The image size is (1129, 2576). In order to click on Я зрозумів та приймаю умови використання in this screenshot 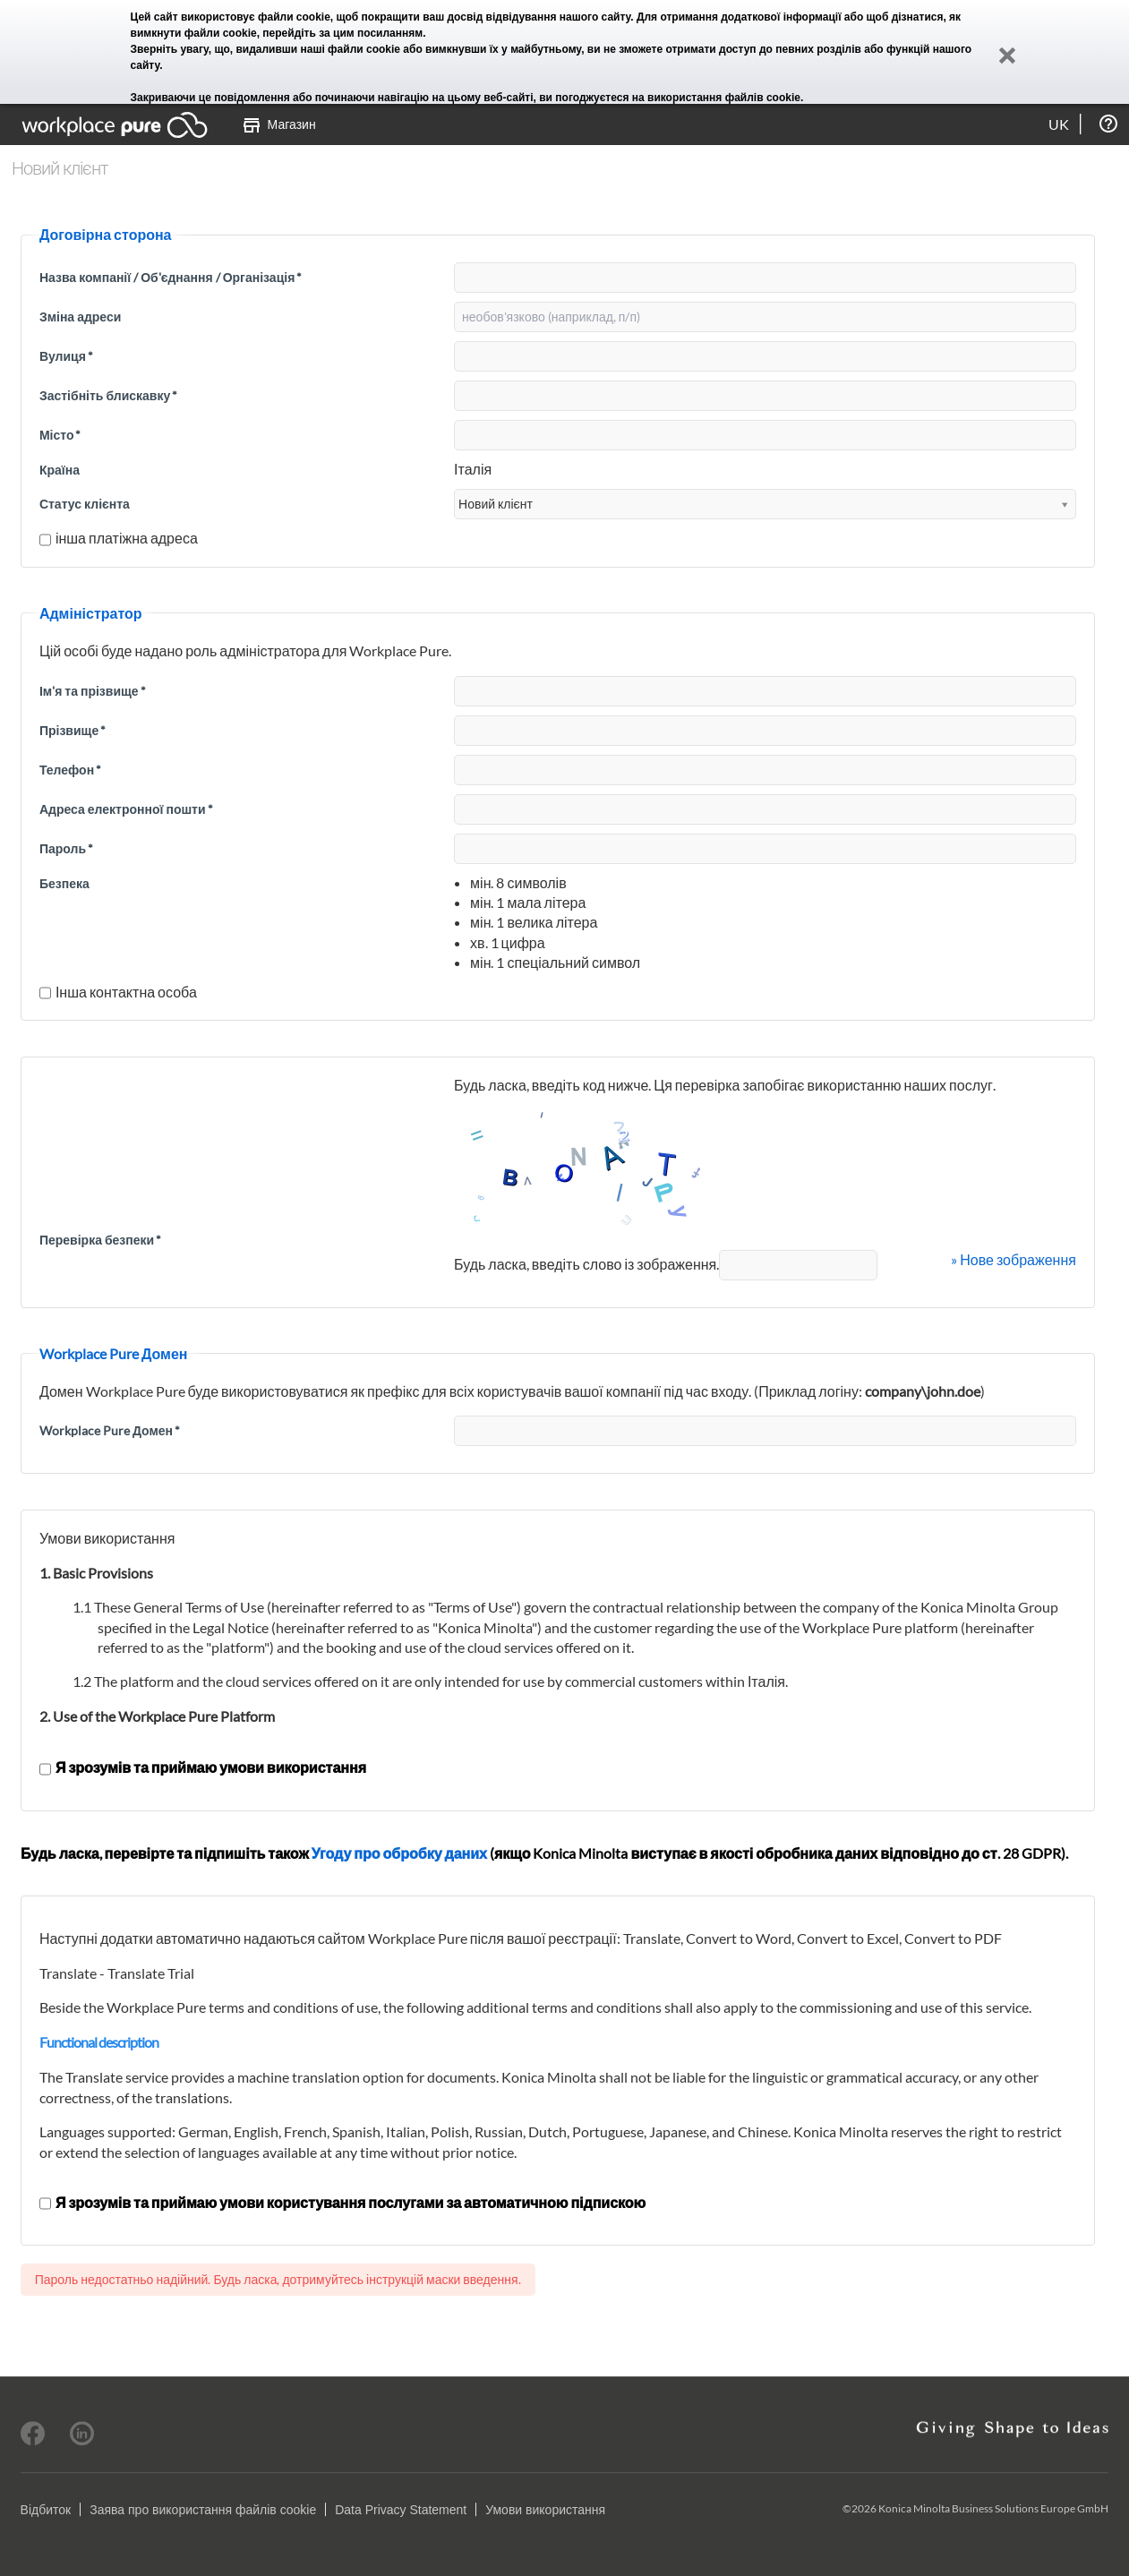, I will do `click(202, 1767)`.